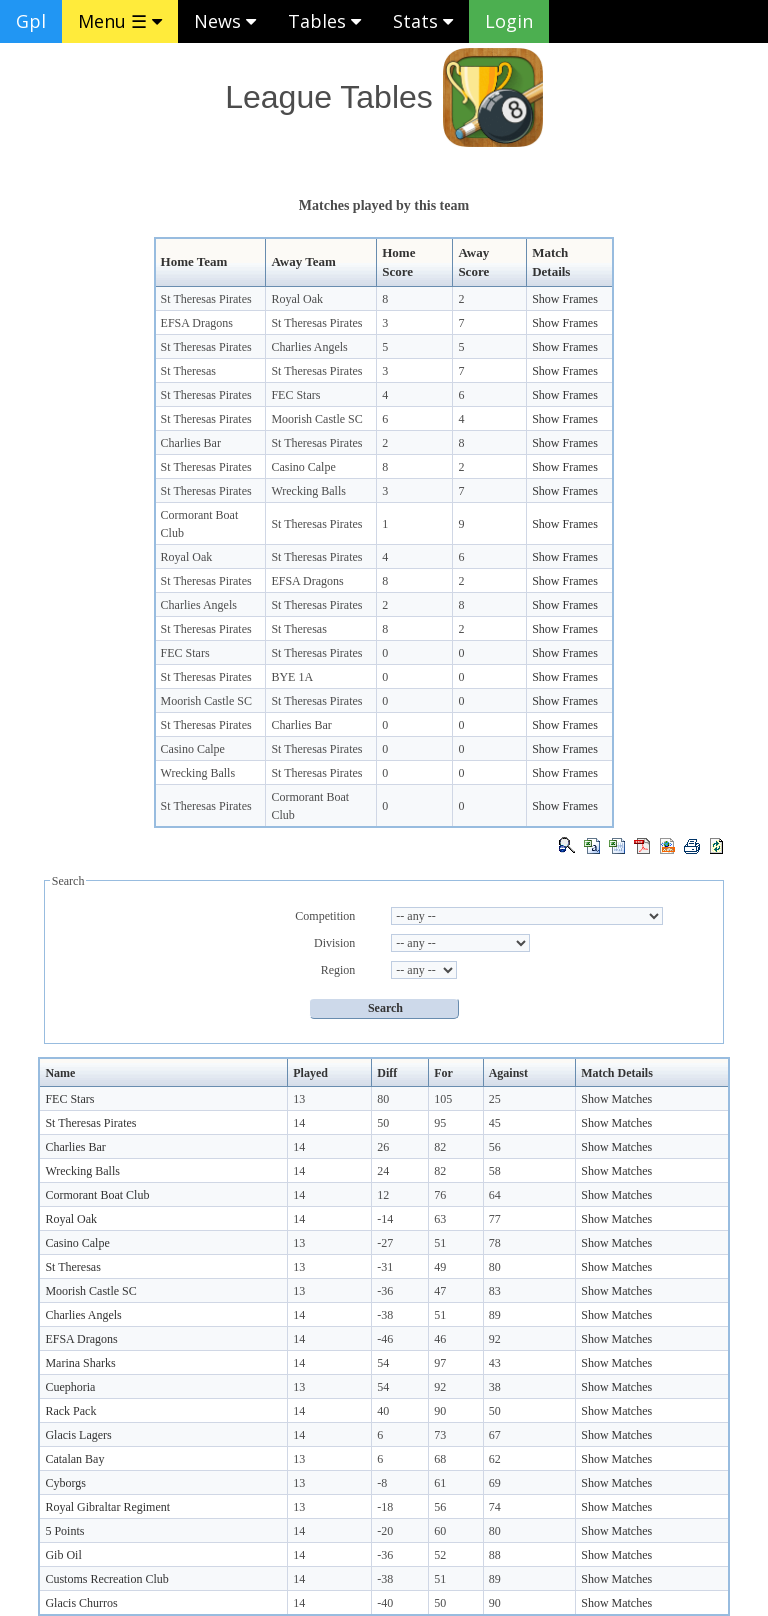  What do you see at coordinates (440, 1363) in the screenshot?
I see `97` at bounding box center [440, 1363].